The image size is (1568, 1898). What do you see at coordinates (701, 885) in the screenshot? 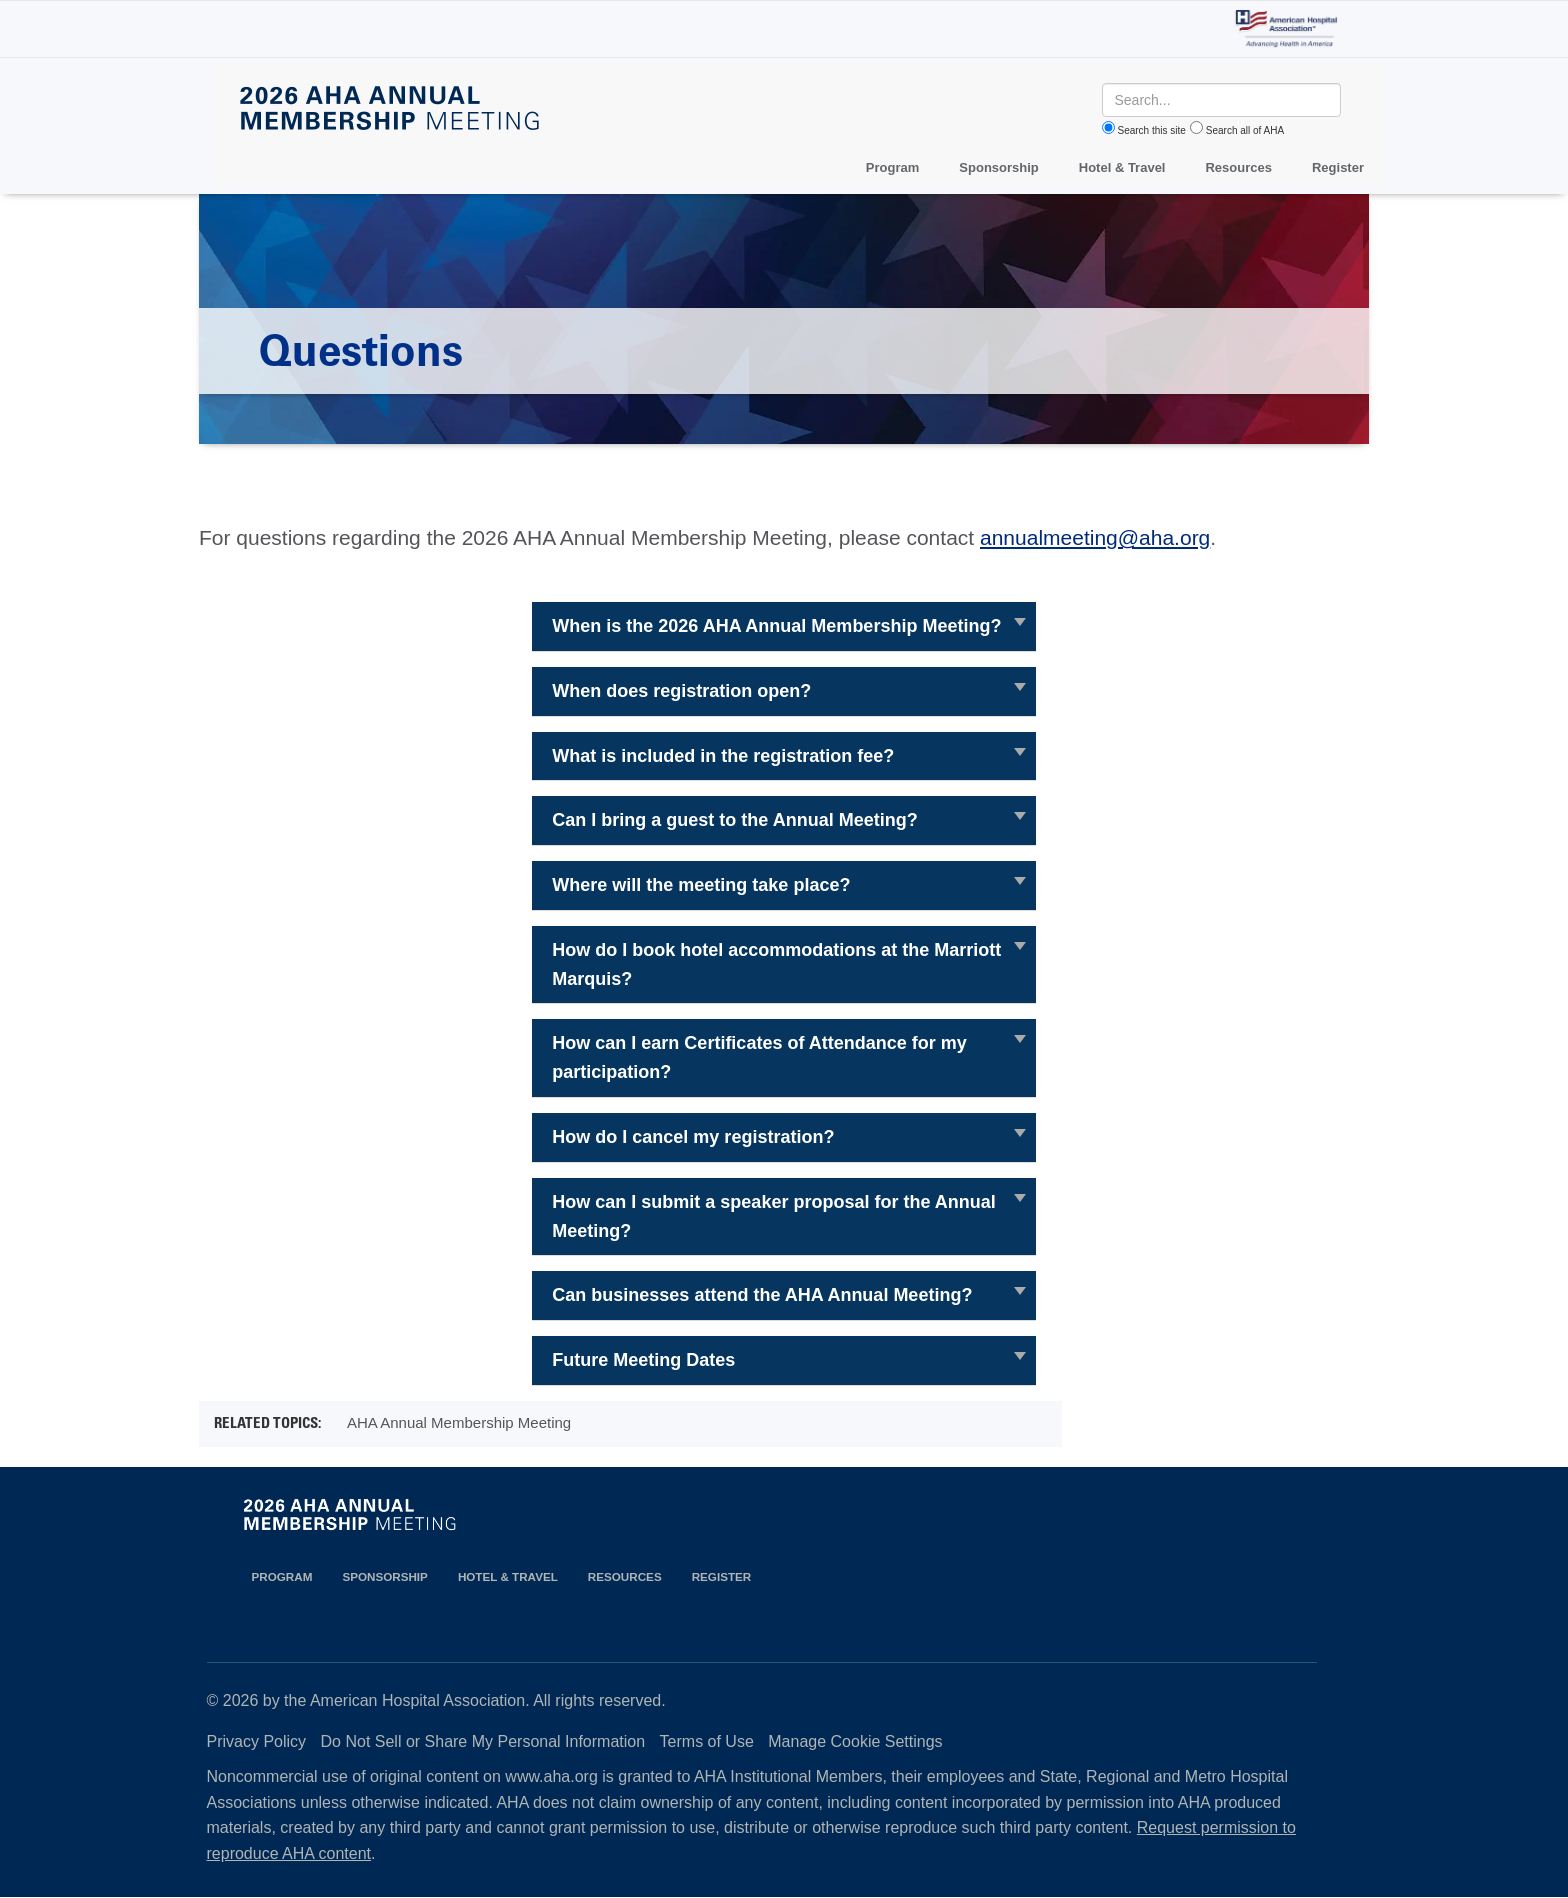
I see `Where will the meeting take place?` at bounding box center [701, 885].